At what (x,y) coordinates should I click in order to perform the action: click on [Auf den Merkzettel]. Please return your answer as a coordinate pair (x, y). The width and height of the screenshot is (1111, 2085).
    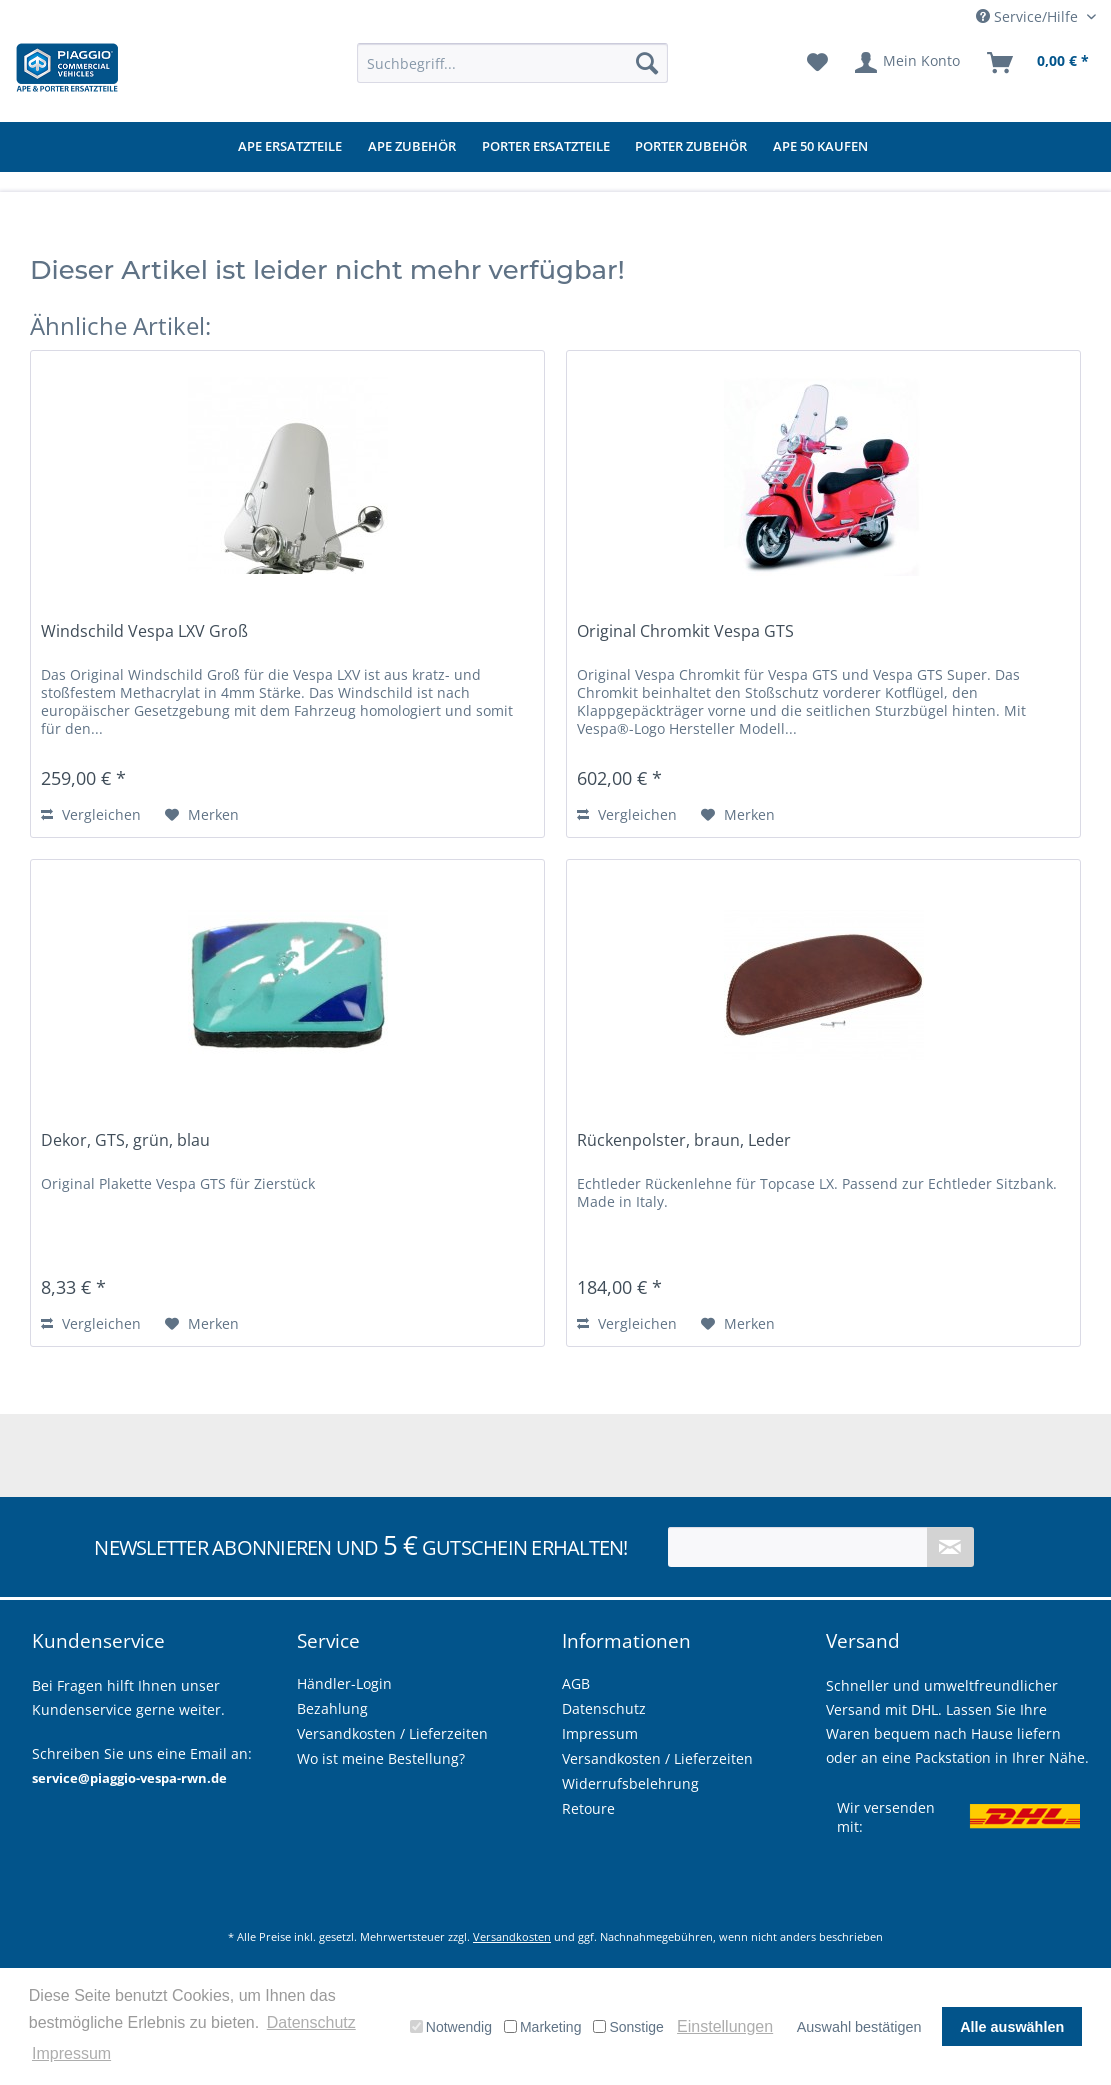
    Looking at the image, I should click on (202, 815).